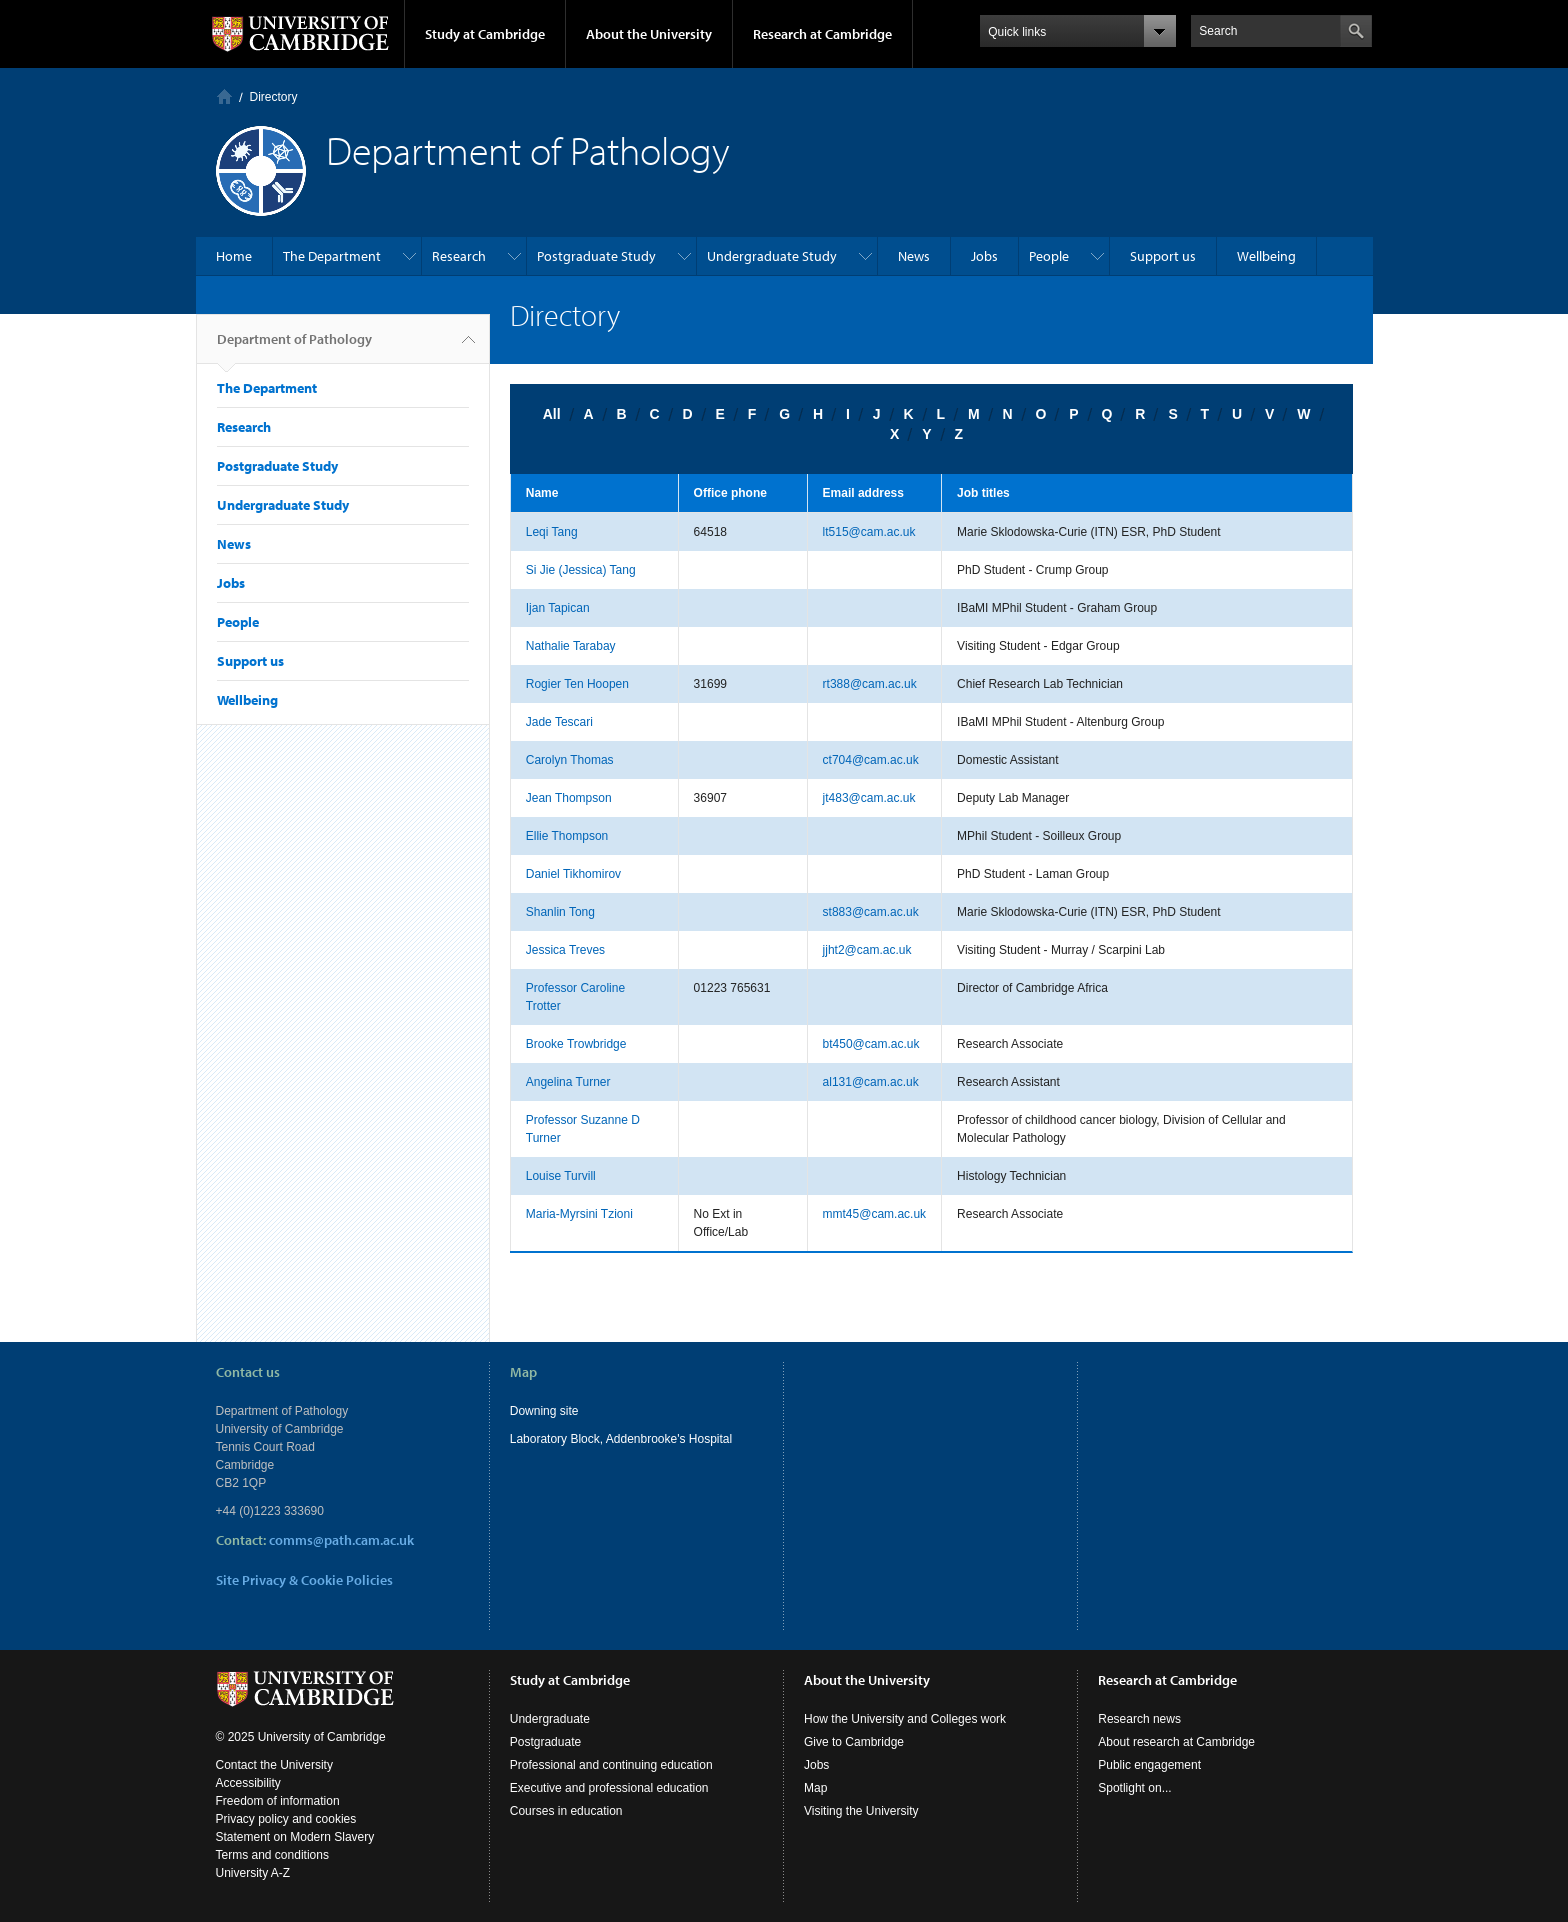 The width and height of the screenshot is (1568, 1922). I want to click on Daniel Tikhomirov, so click(573, 874).